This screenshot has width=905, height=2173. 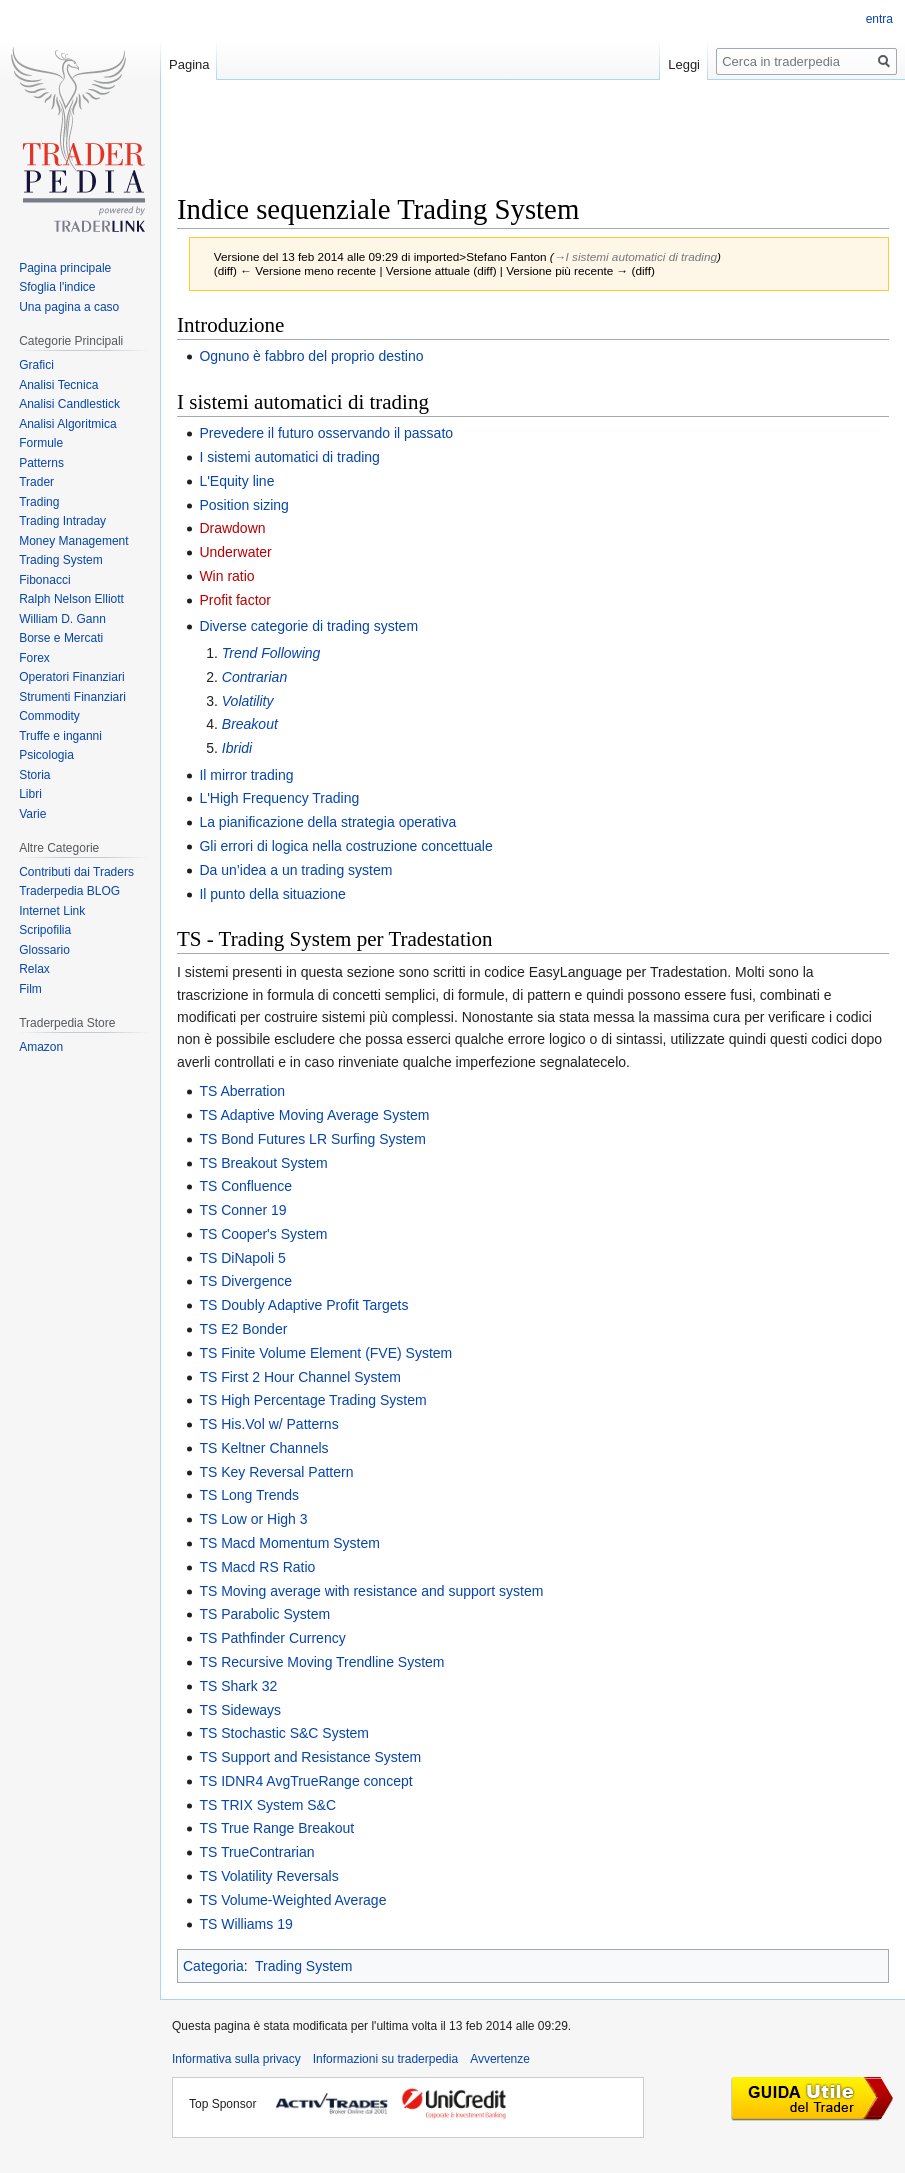 I want to click on Formule, so click(x=41, y=443).